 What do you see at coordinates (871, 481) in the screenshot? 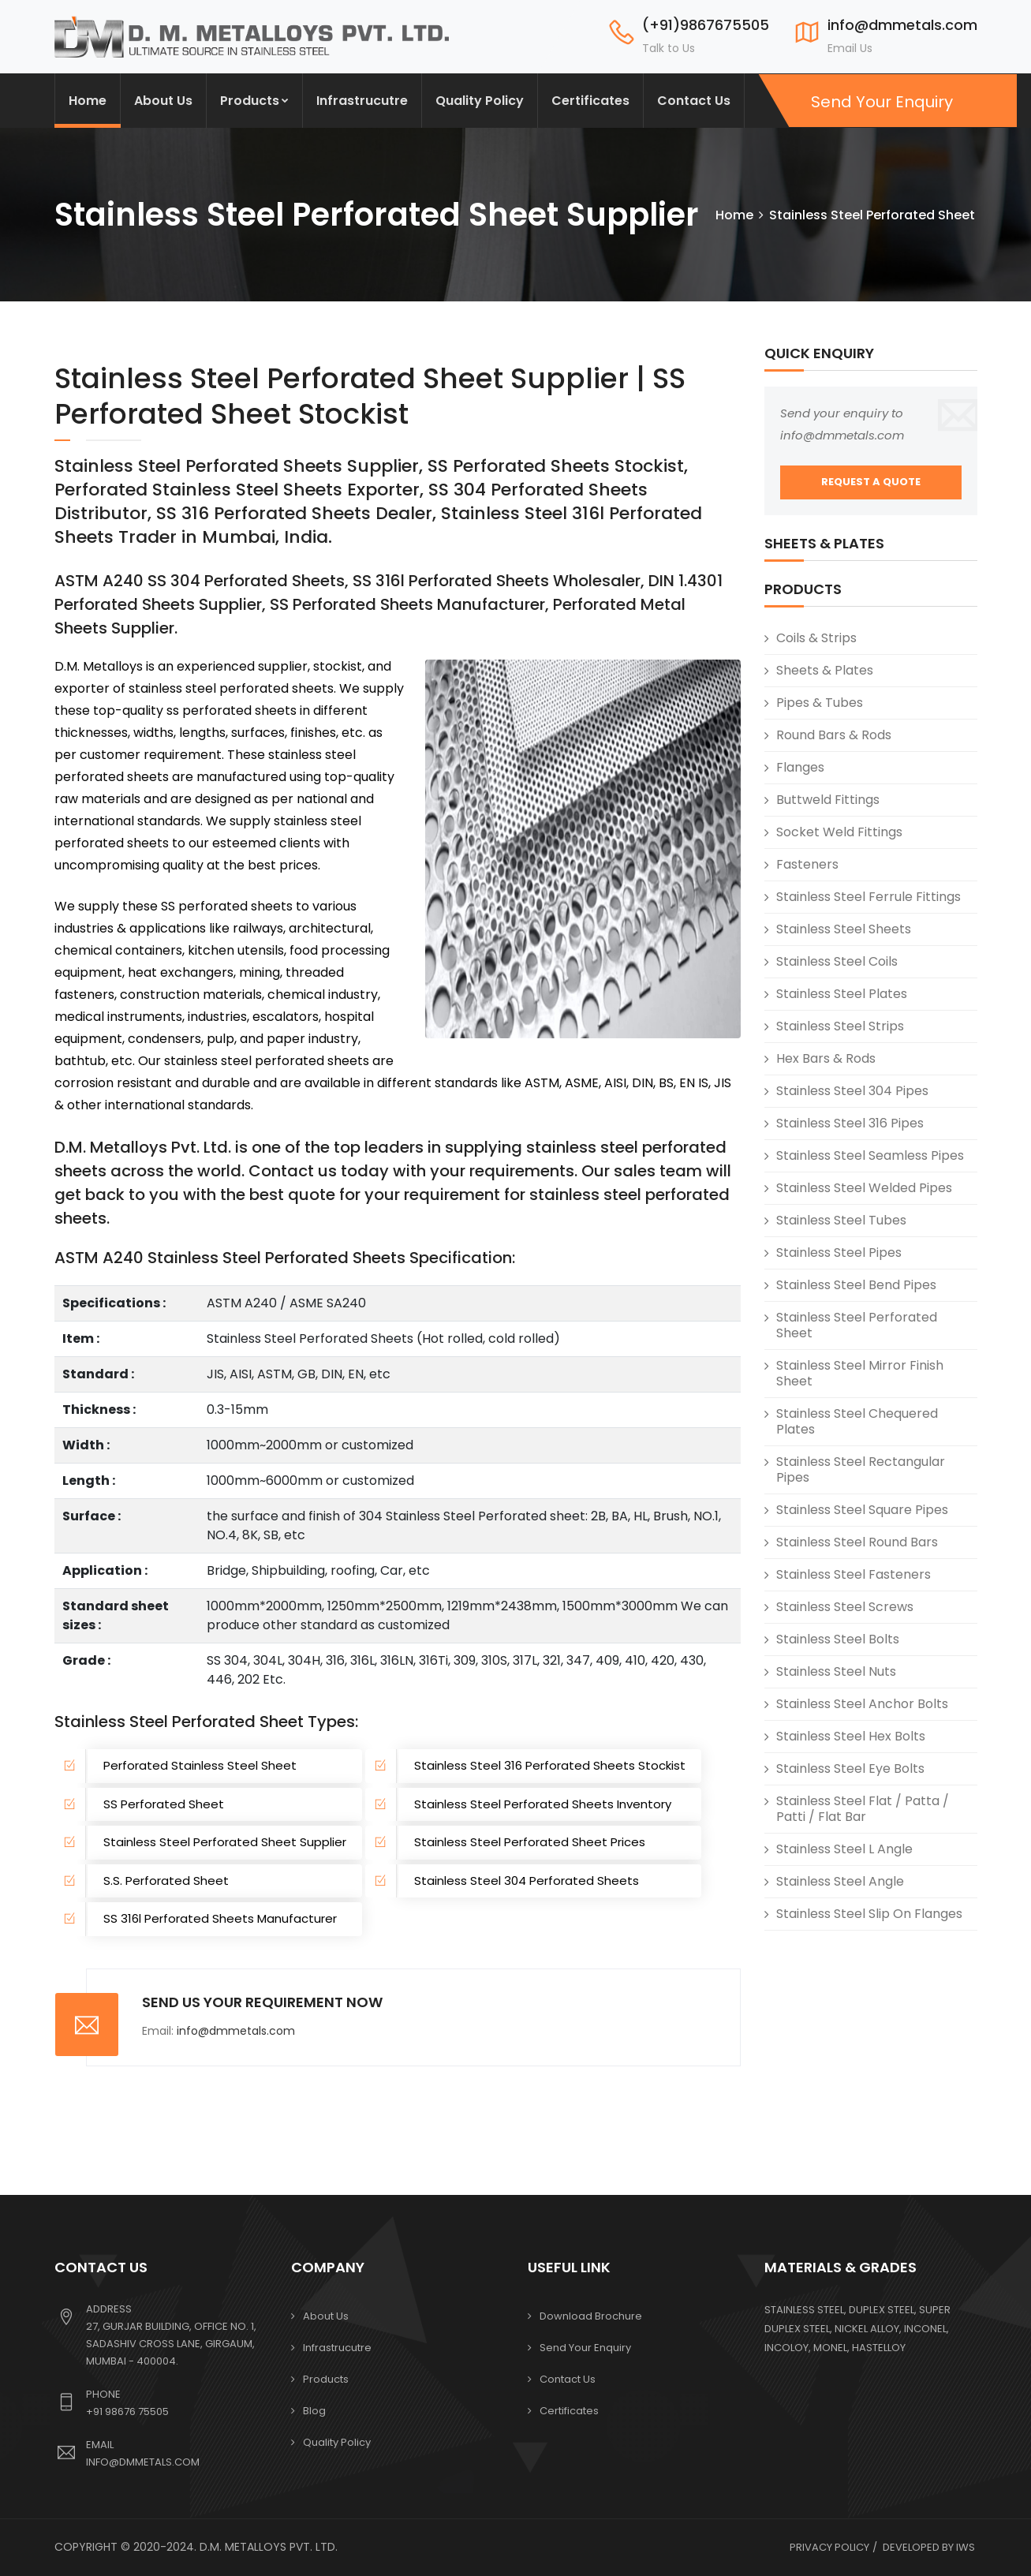
I see `REQUEST A QUOTE` at bounding box center [871, 481].